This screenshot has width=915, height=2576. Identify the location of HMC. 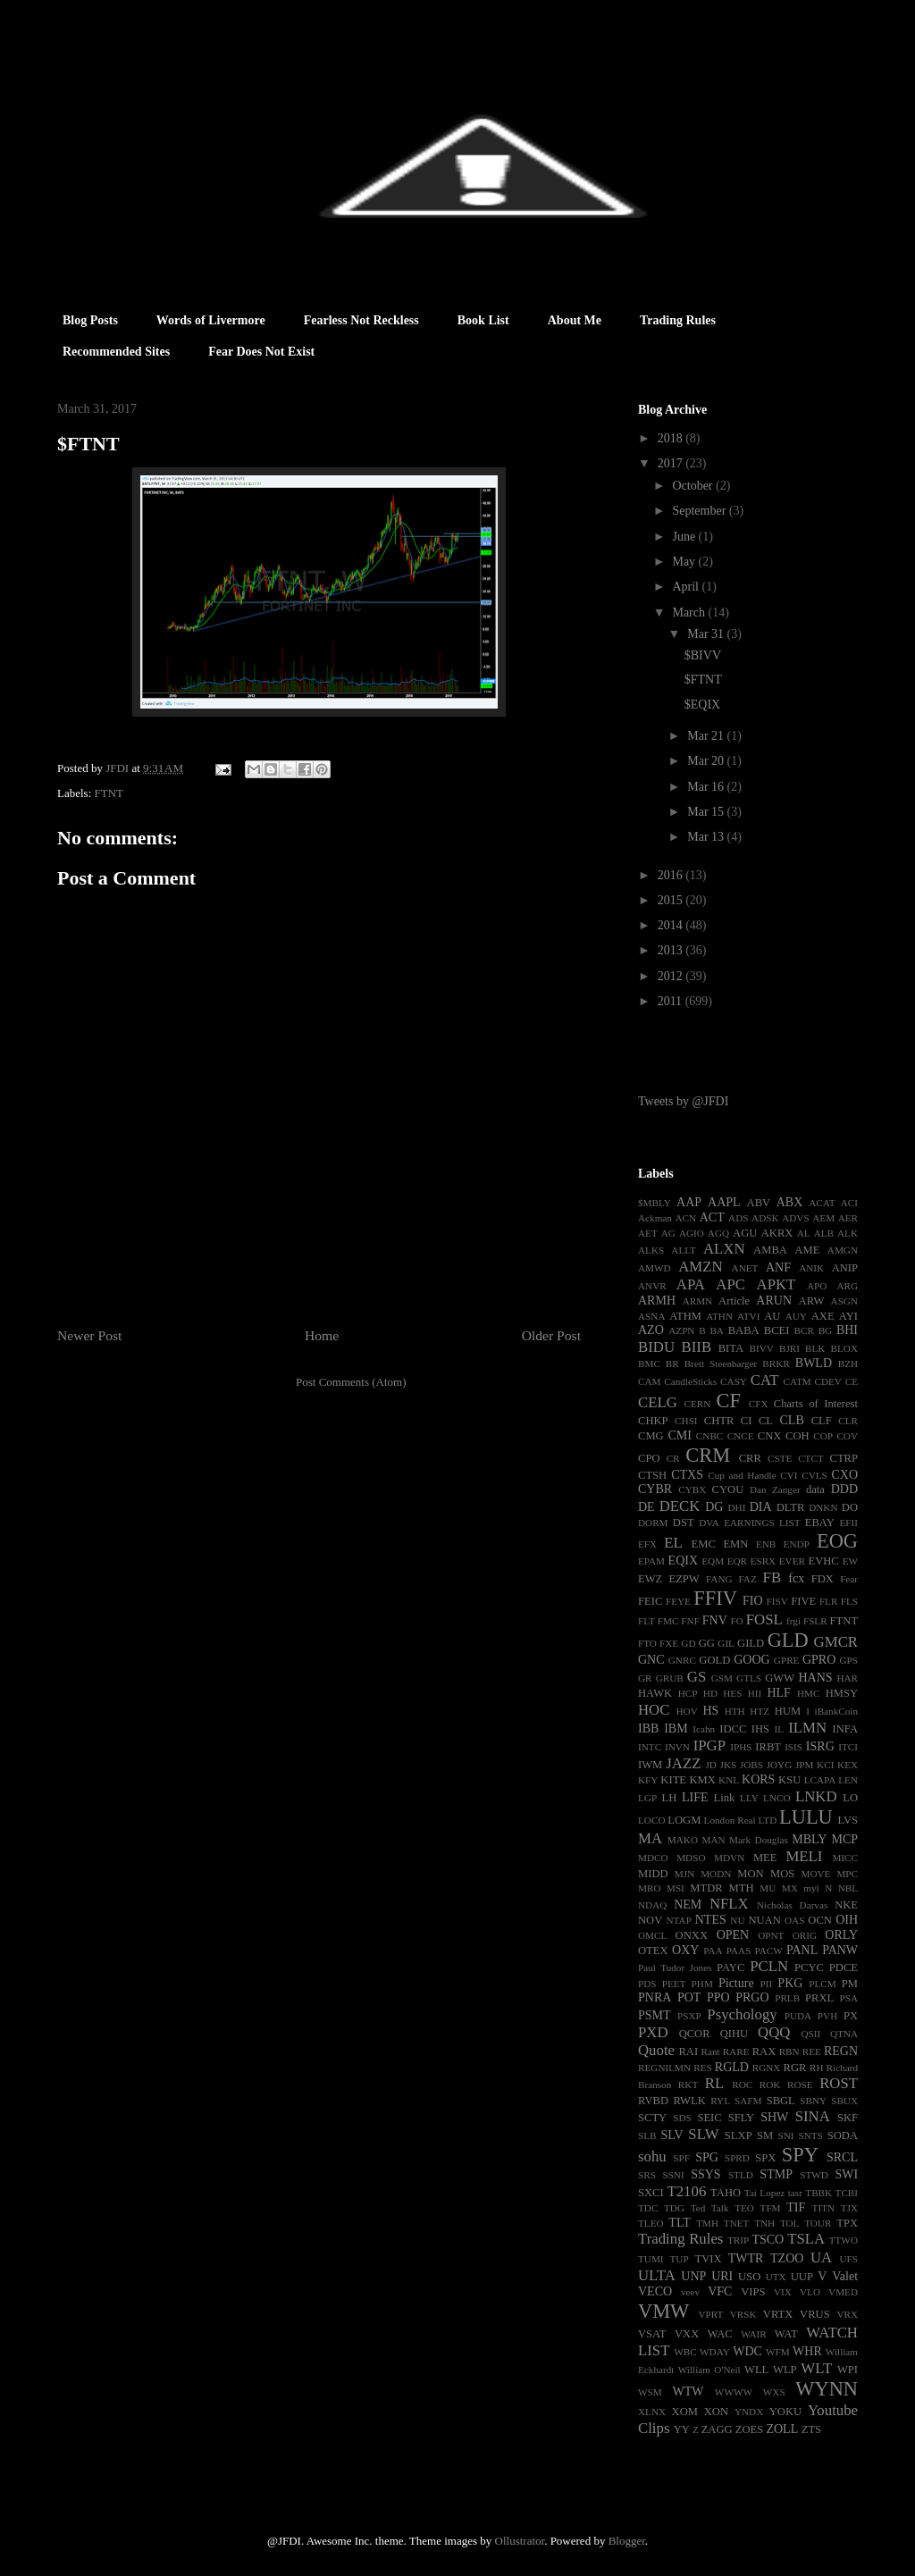
(808, 1693).